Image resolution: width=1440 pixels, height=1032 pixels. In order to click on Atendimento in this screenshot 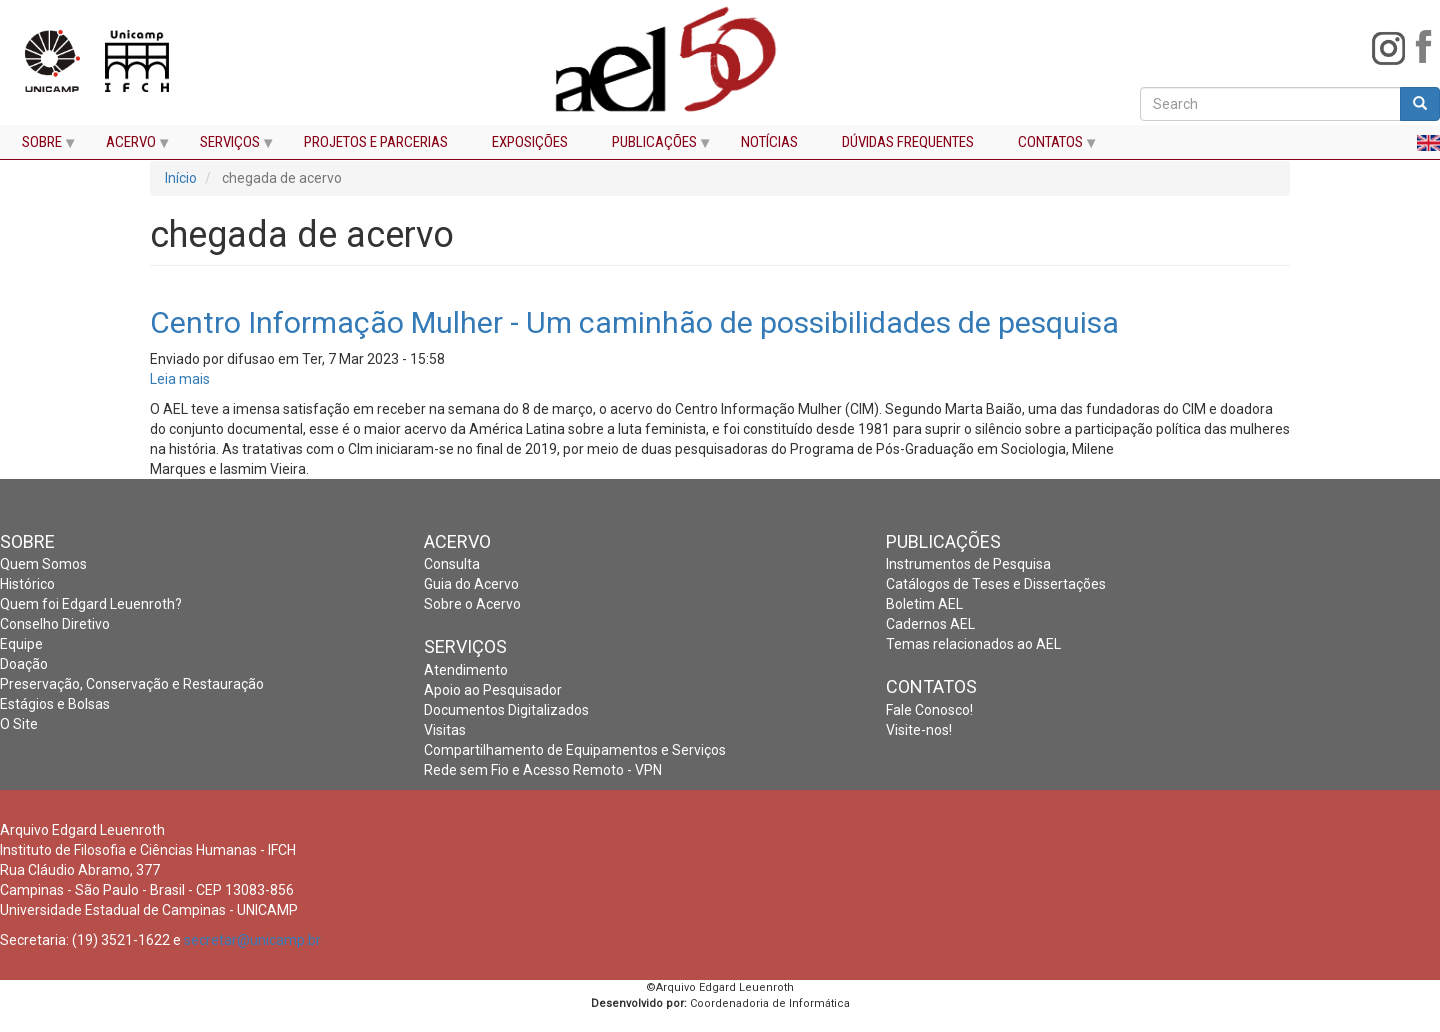, I will do `click(466, 670)`.